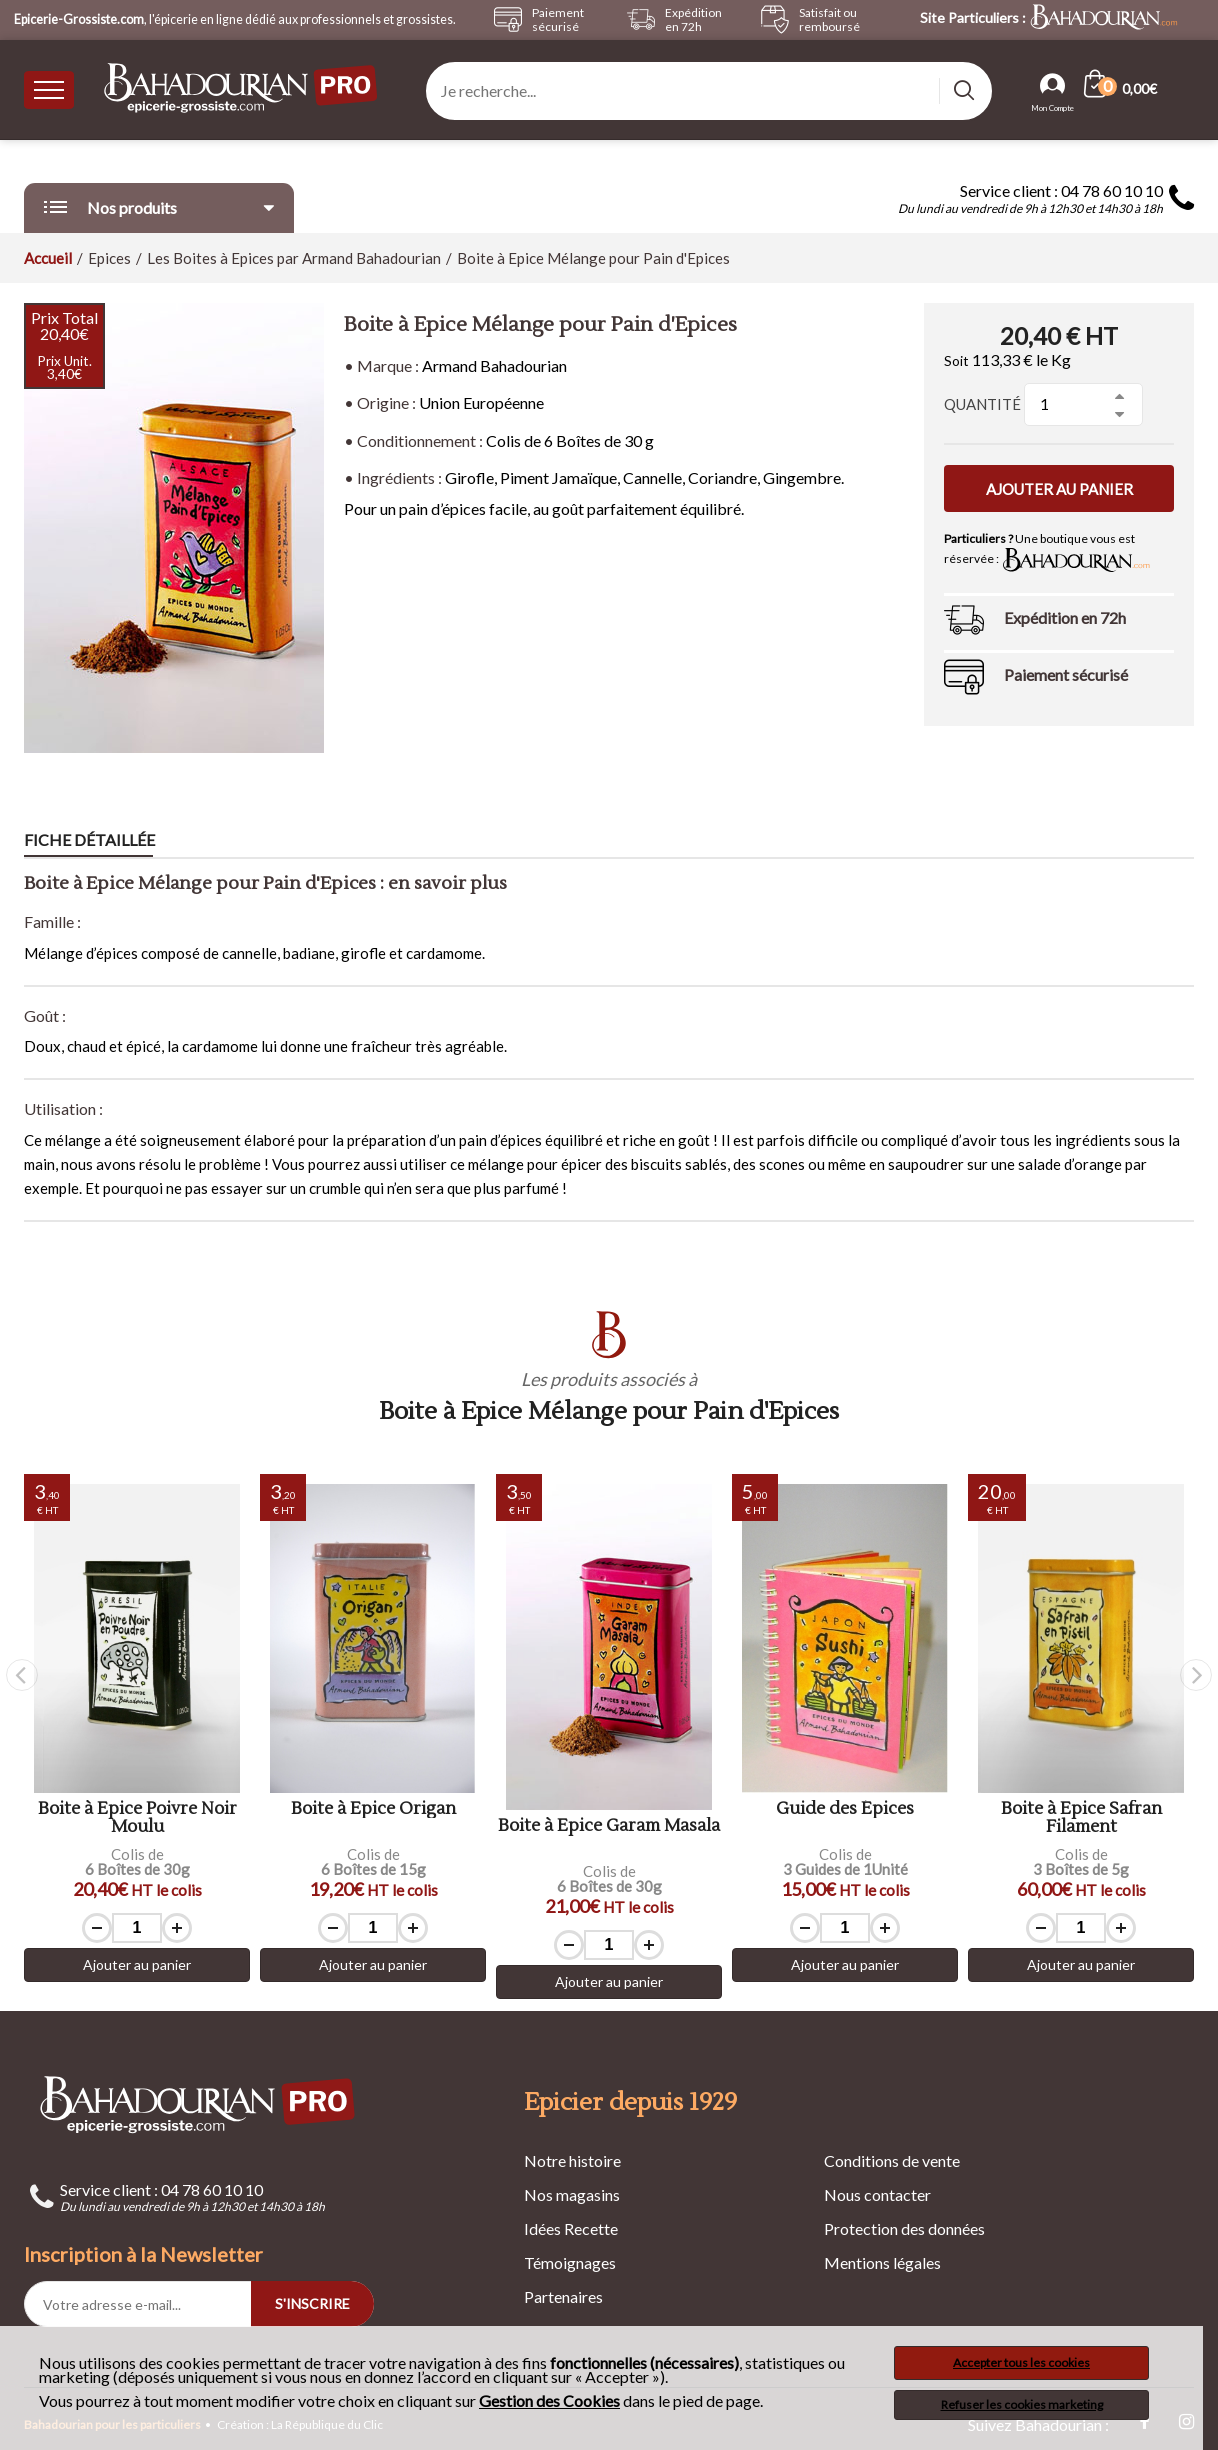  Describe the element at coordinates (904, 2228) in the screenshot. I see `Protection des données` at that location.